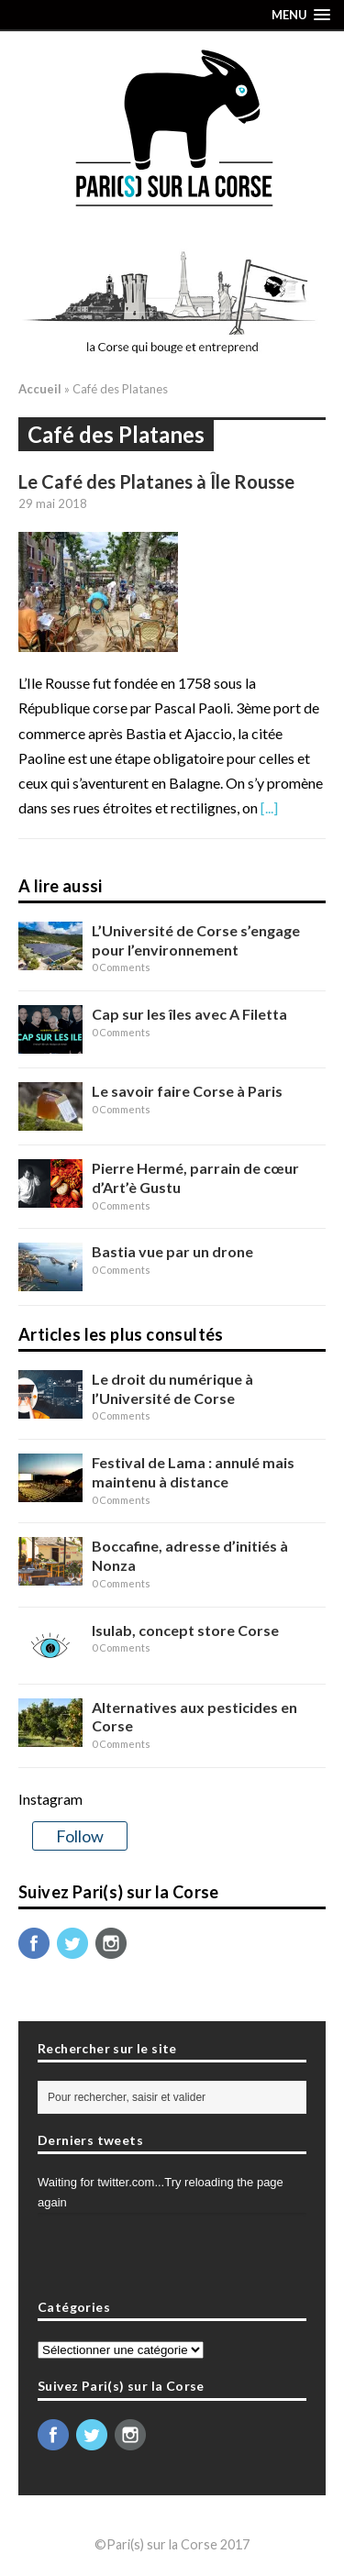 The height and width of the screenshot is (2576, 344). Describe the element at coordinates (172, 1388) in the screenshot. I see `Le droit du numérique à l’Université de Corse` at that location.